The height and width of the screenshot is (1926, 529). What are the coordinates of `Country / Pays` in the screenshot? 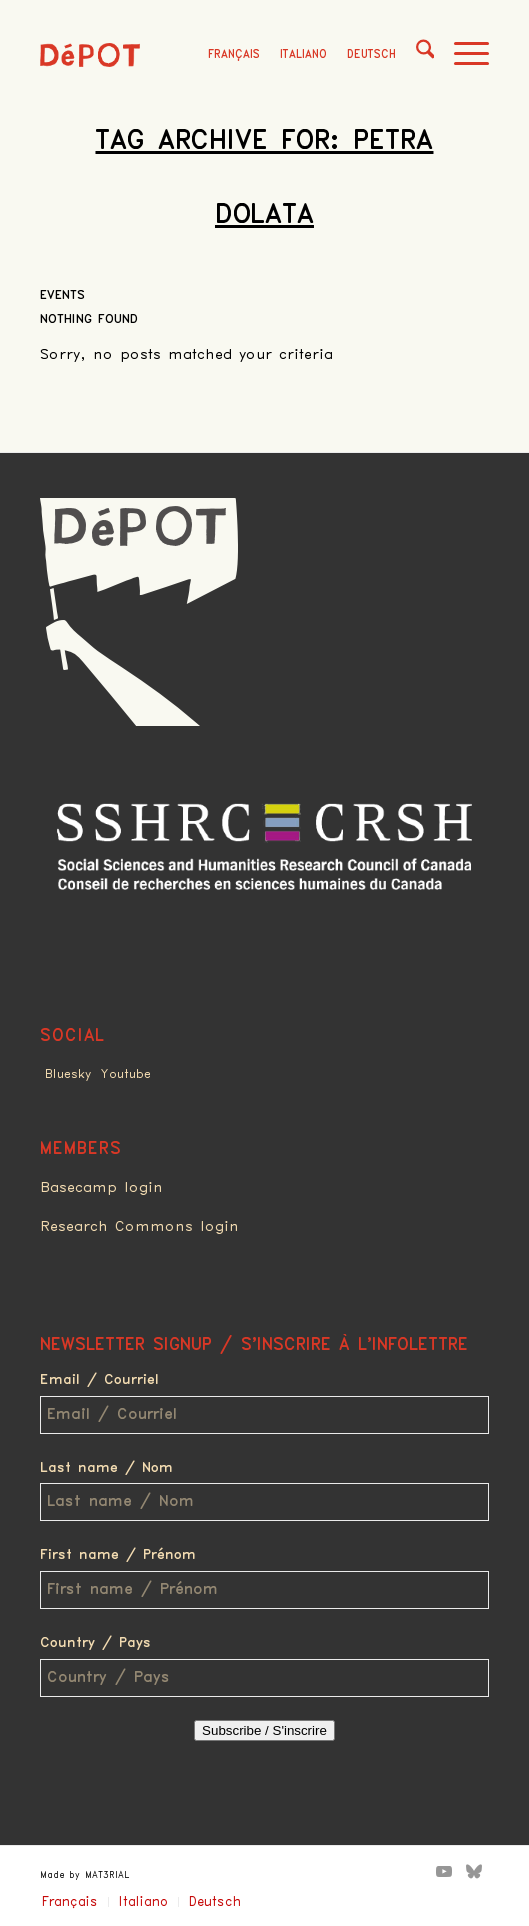 It's located at (95, 1643).